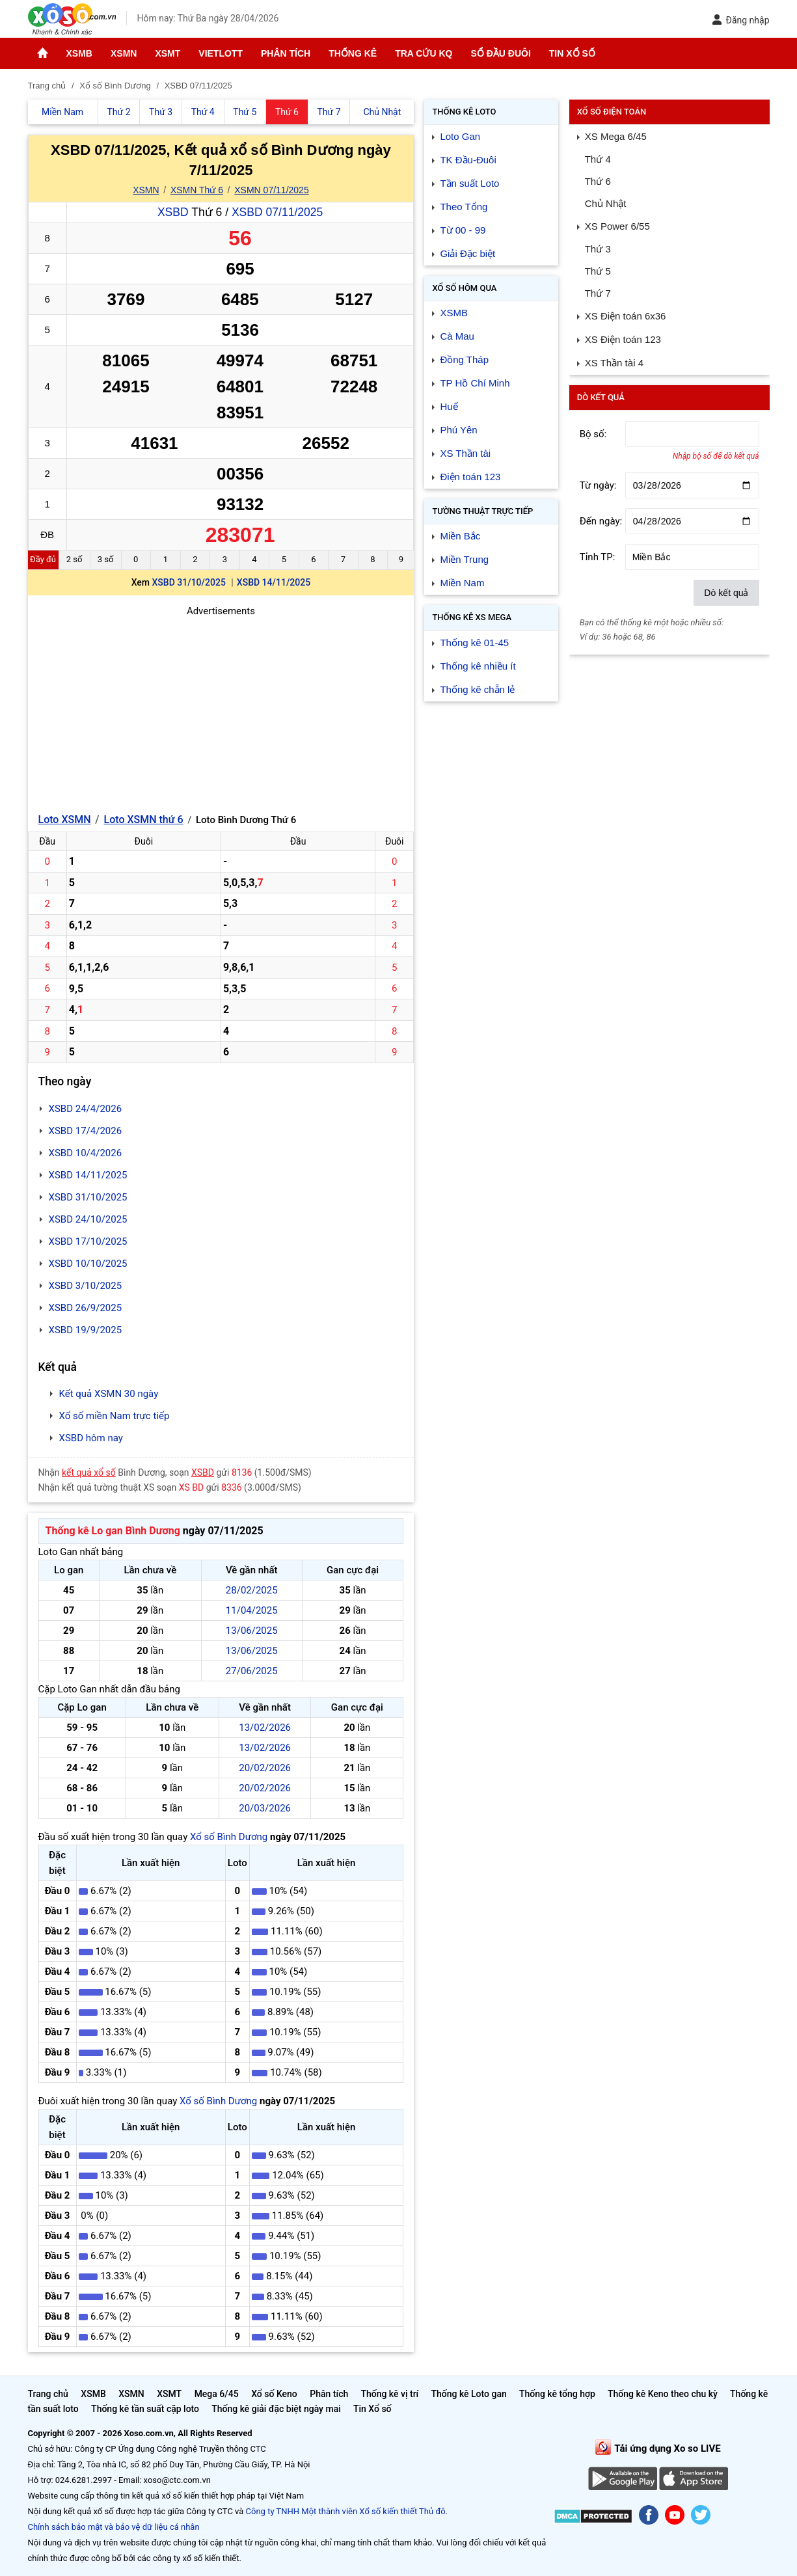 The width and height of the screenshot is (797, 2576). I want to click on Loto XSMN thứ 6, so click(143, 819).